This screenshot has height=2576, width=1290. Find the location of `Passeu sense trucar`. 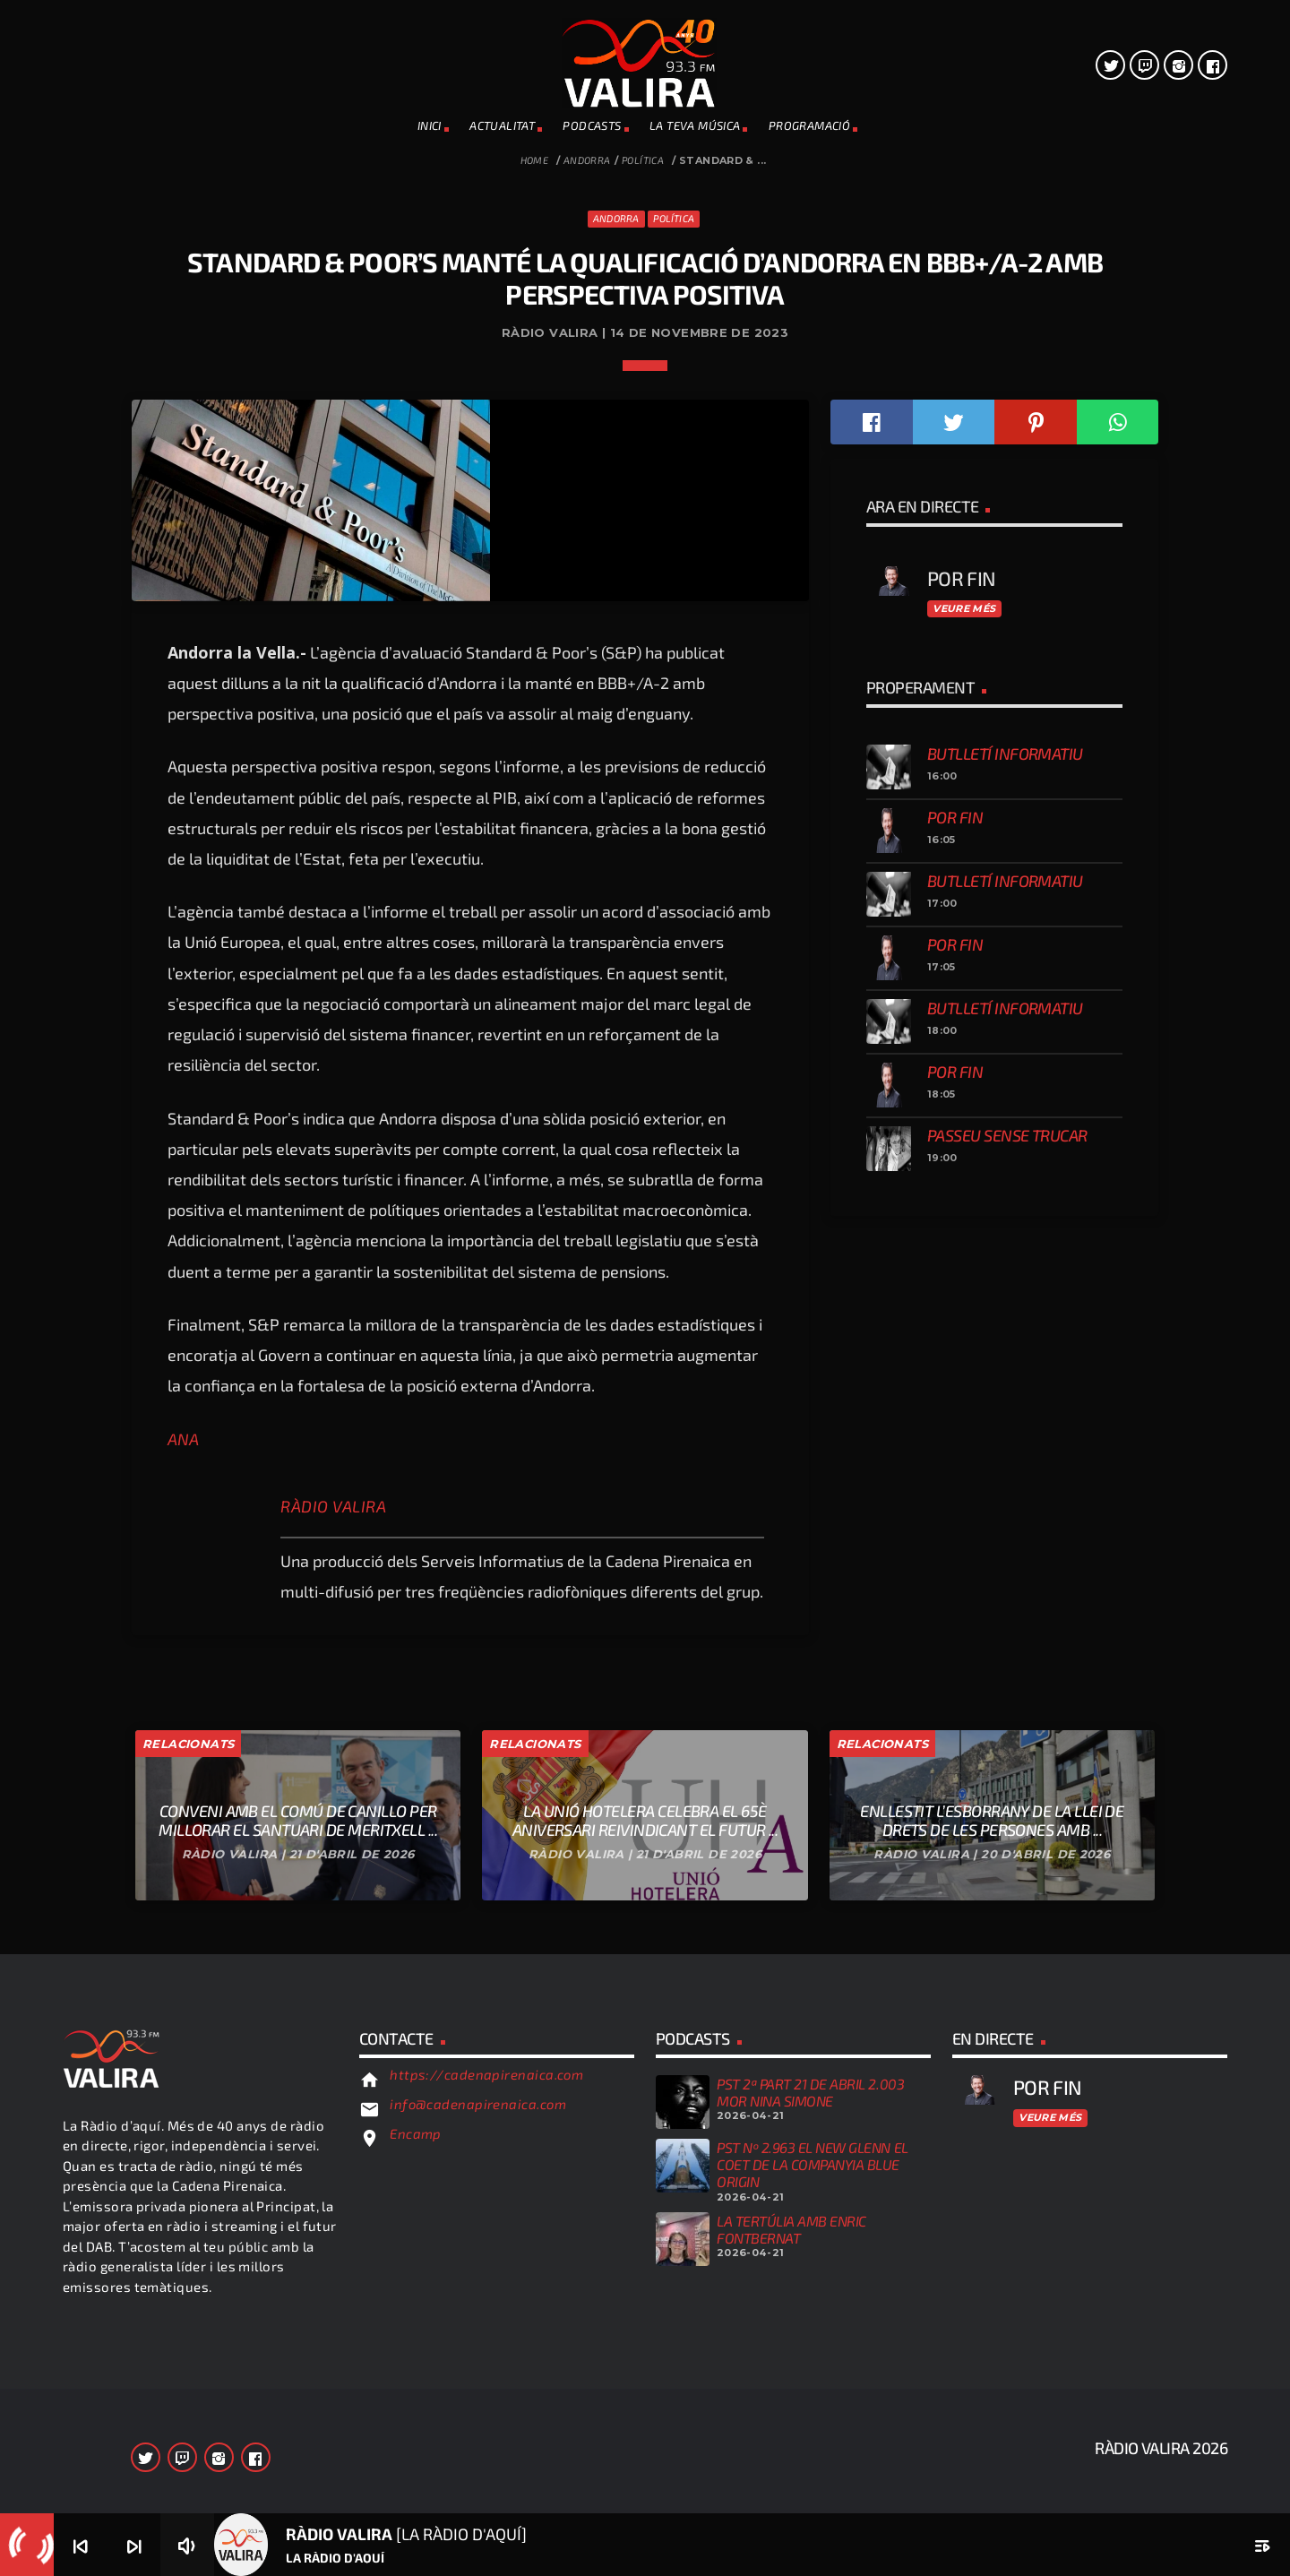

Passeu sense trucar is located at coordinates (1007, 2033).